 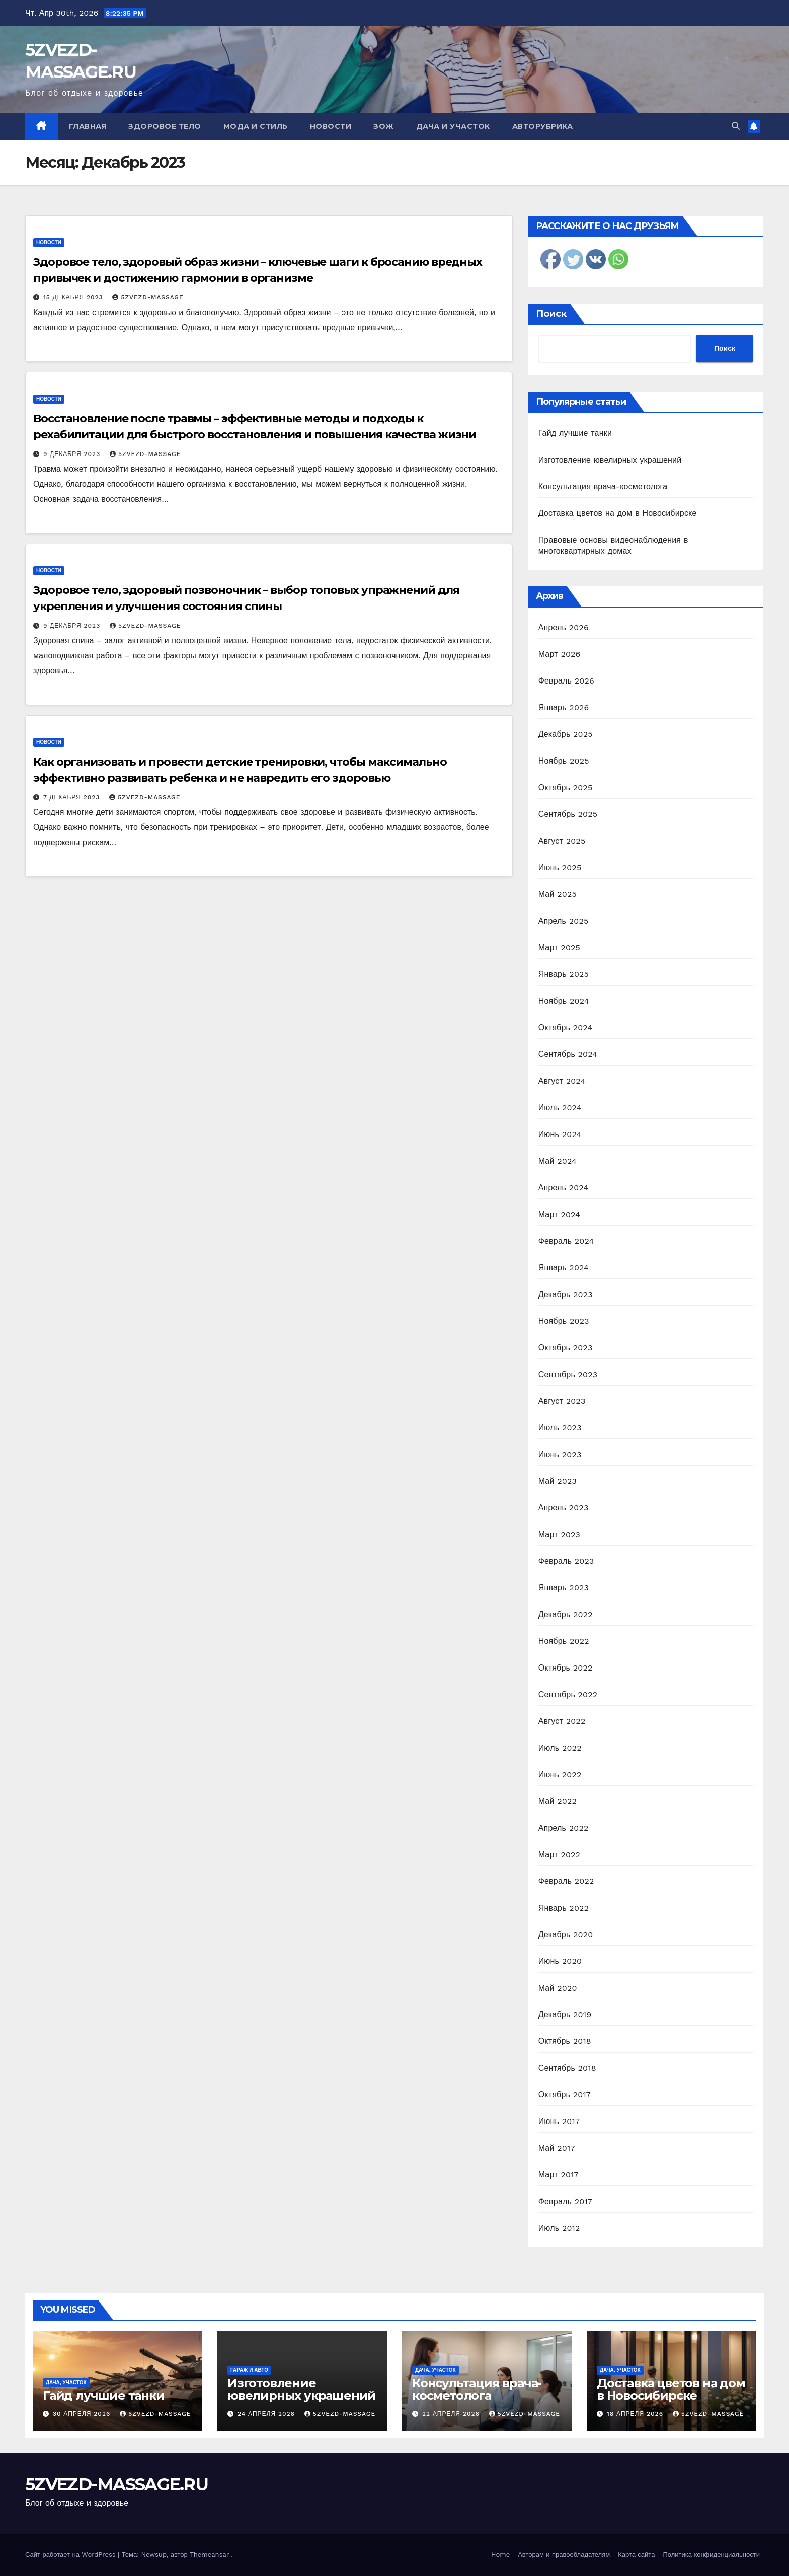 I want to click on Политика конфиденциальности, so click(x=711, y=2554).